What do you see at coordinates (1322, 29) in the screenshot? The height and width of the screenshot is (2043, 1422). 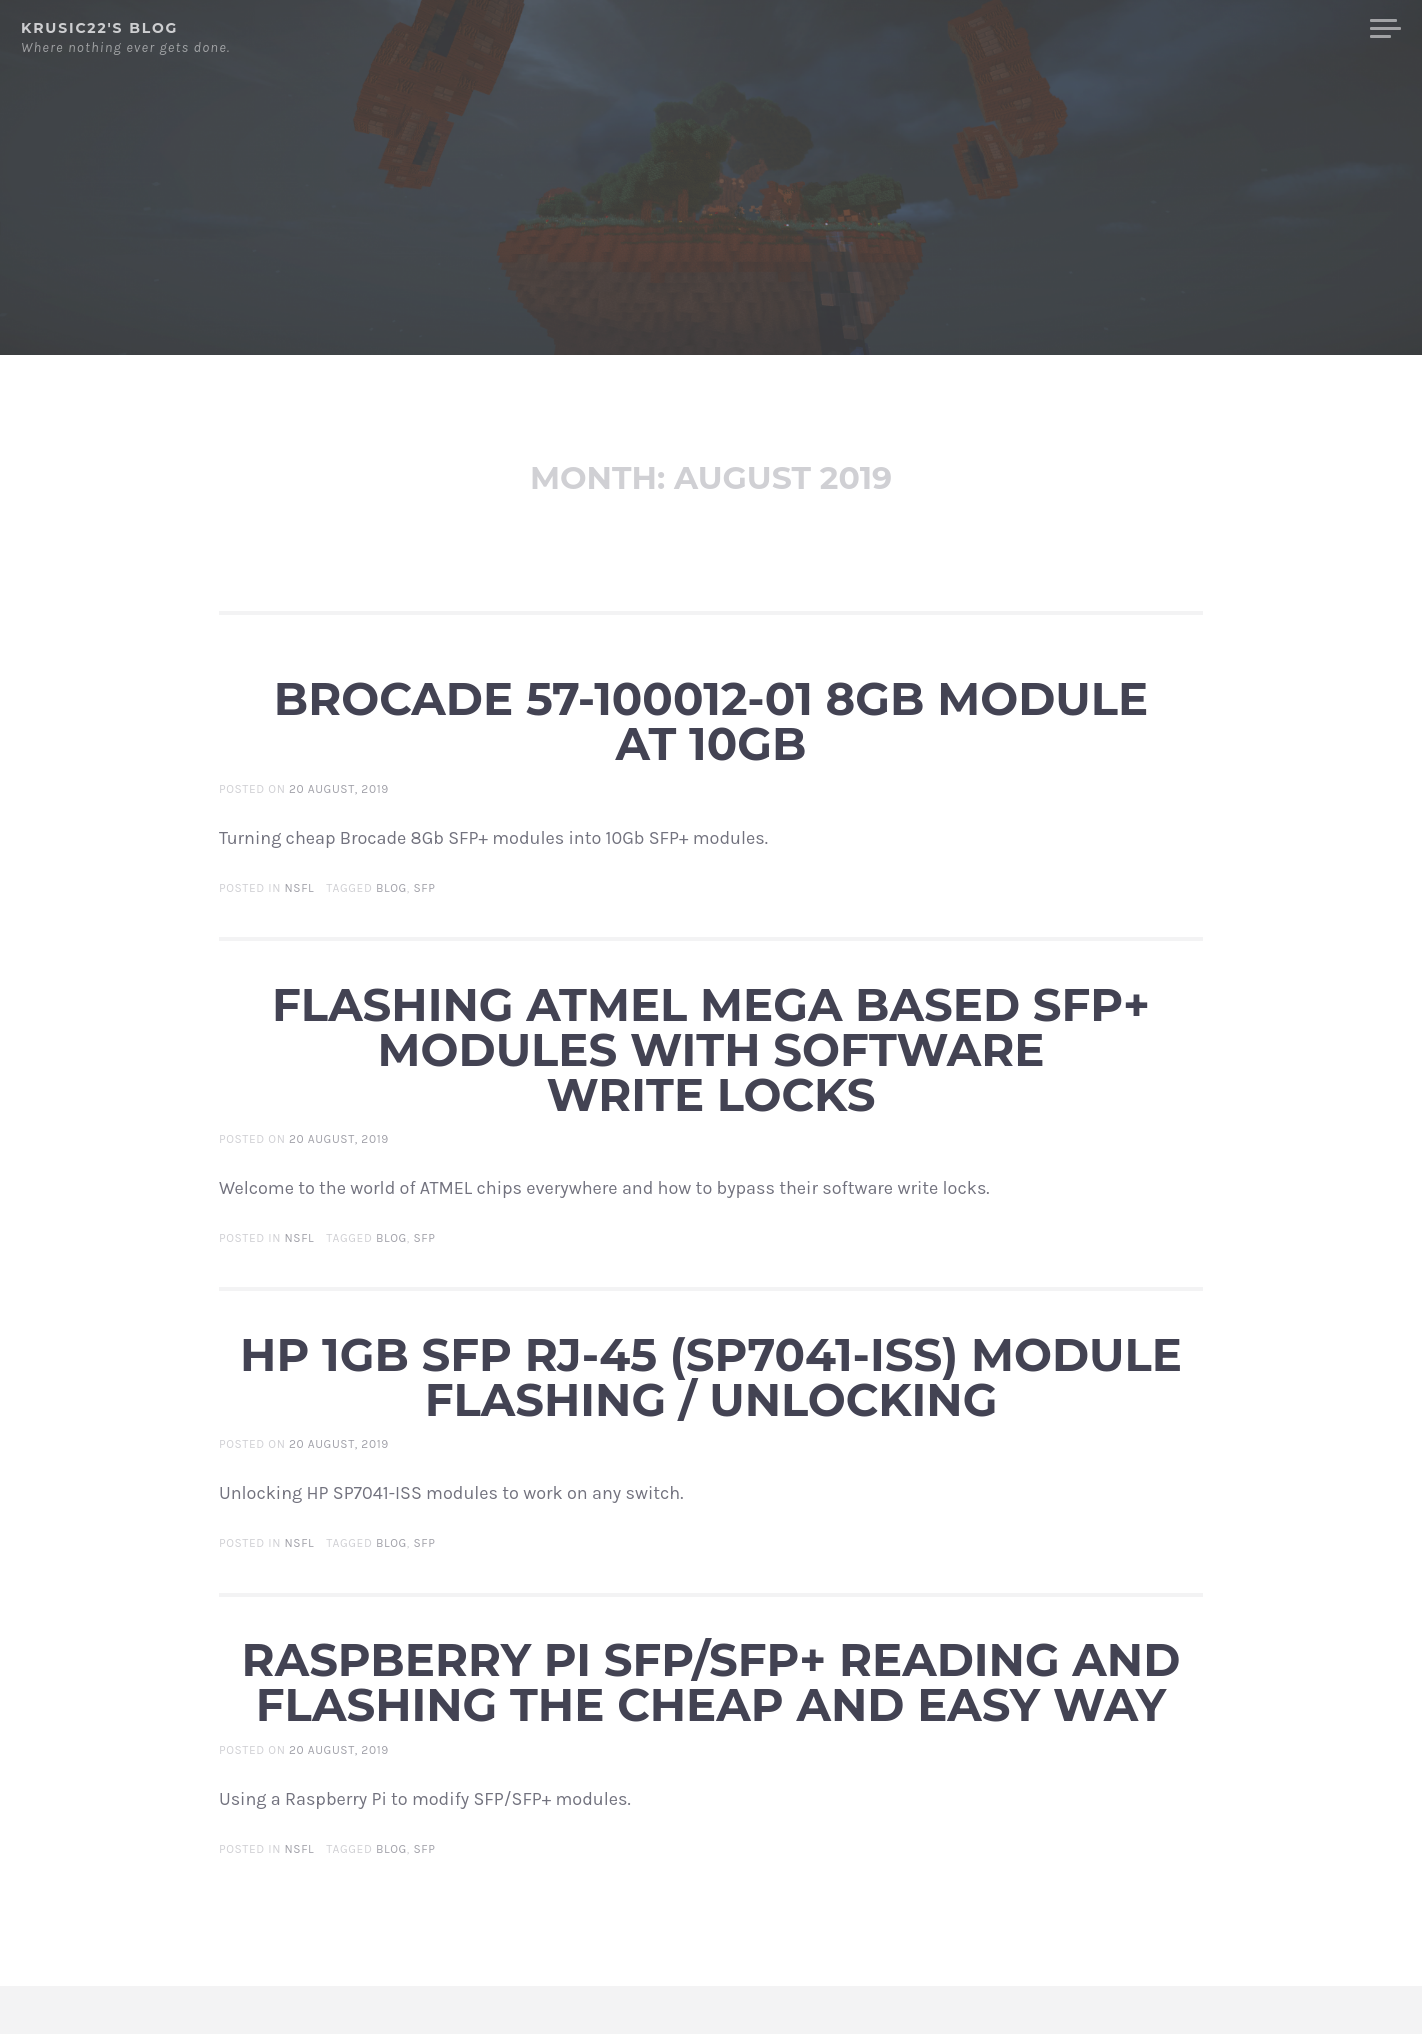 I see `Blog` at bounding box center [1322, 29].